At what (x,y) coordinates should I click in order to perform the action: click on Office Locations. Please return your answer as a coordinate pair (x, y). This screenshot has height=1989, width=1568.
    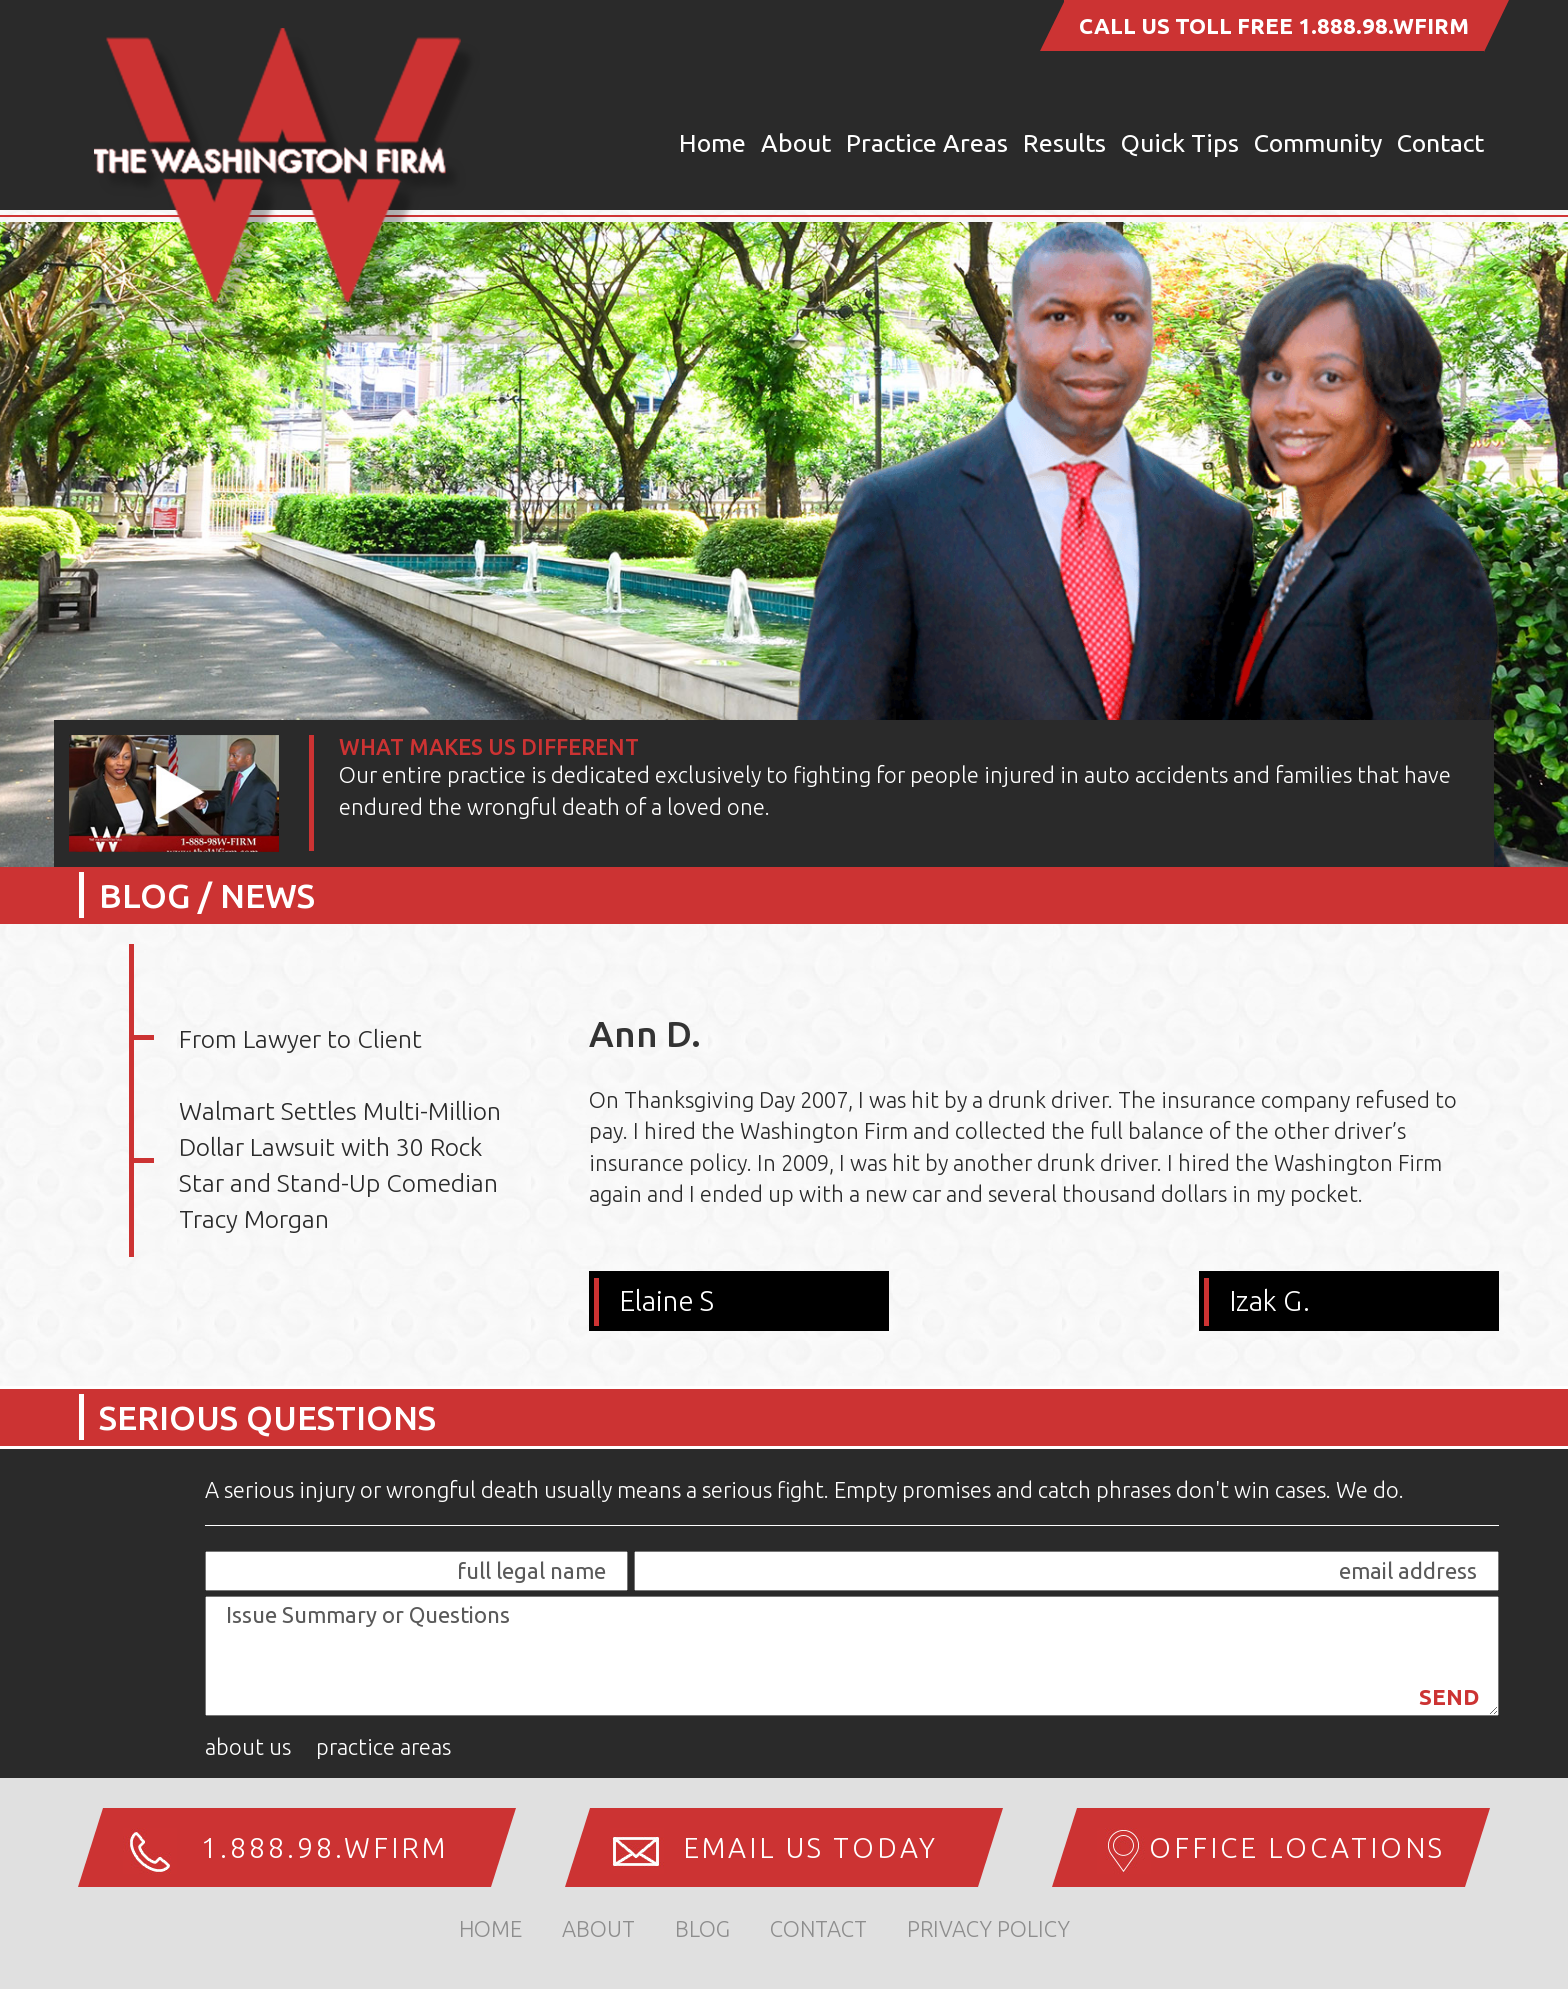
    Looking at the image, I should click on (1297, 1847).